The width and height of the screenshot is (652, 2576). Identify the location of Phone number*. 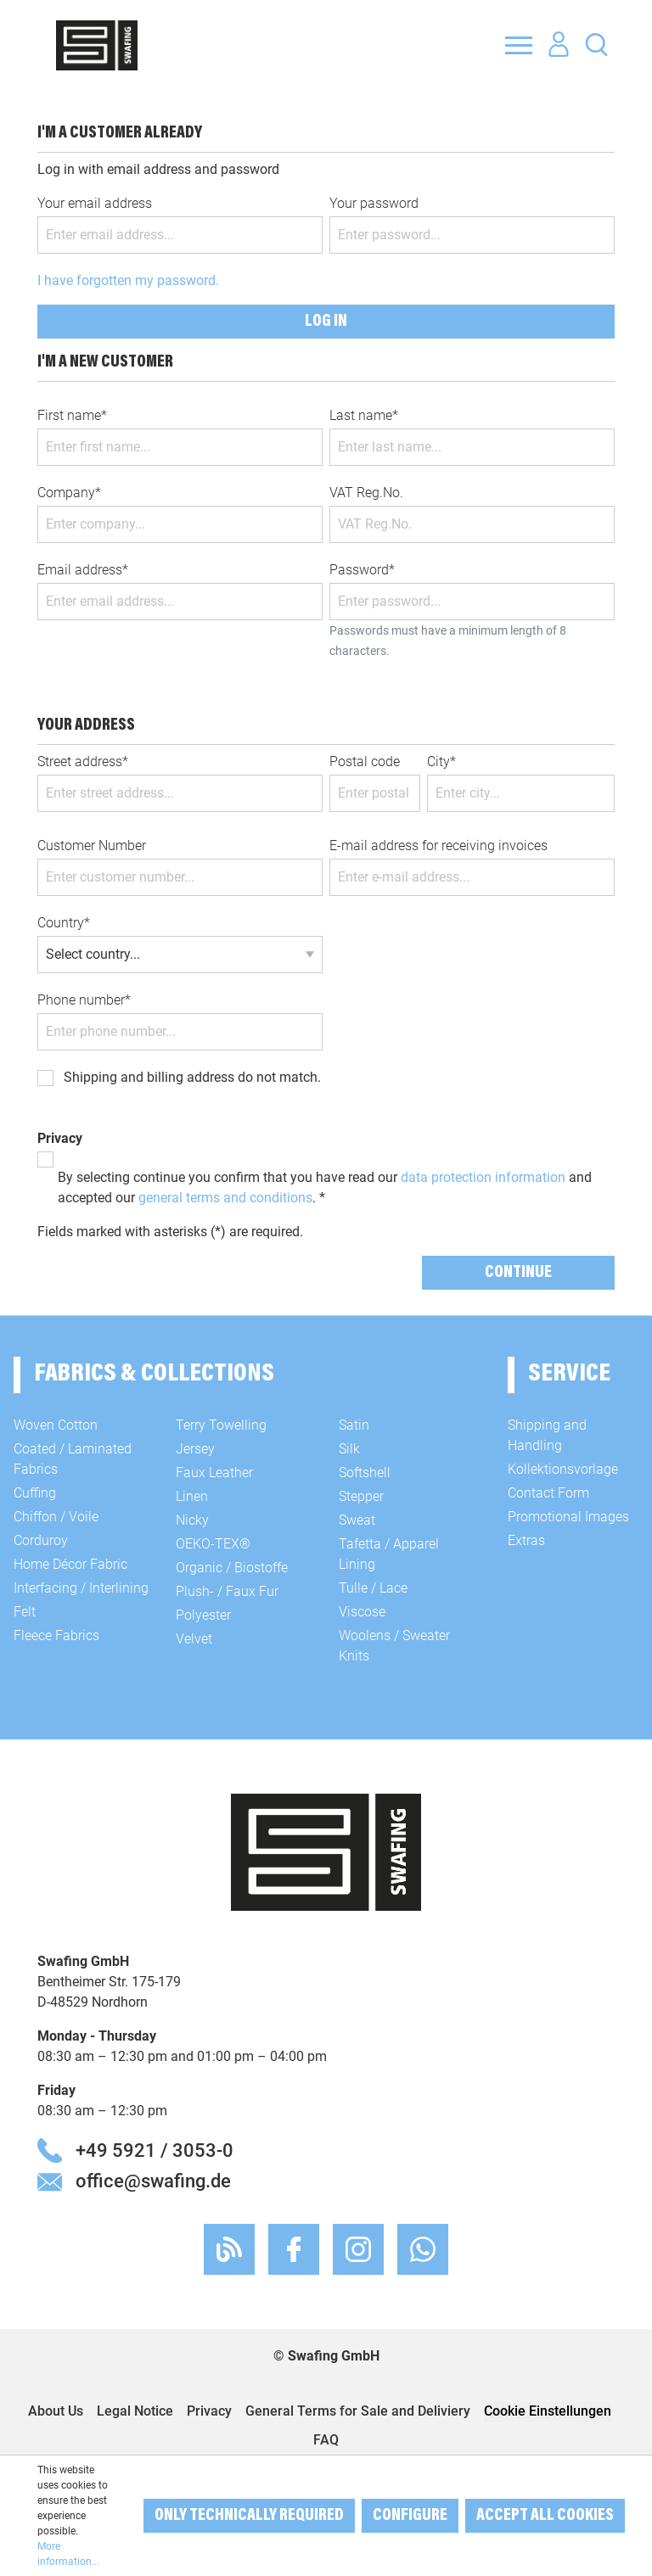
(84, 1000).